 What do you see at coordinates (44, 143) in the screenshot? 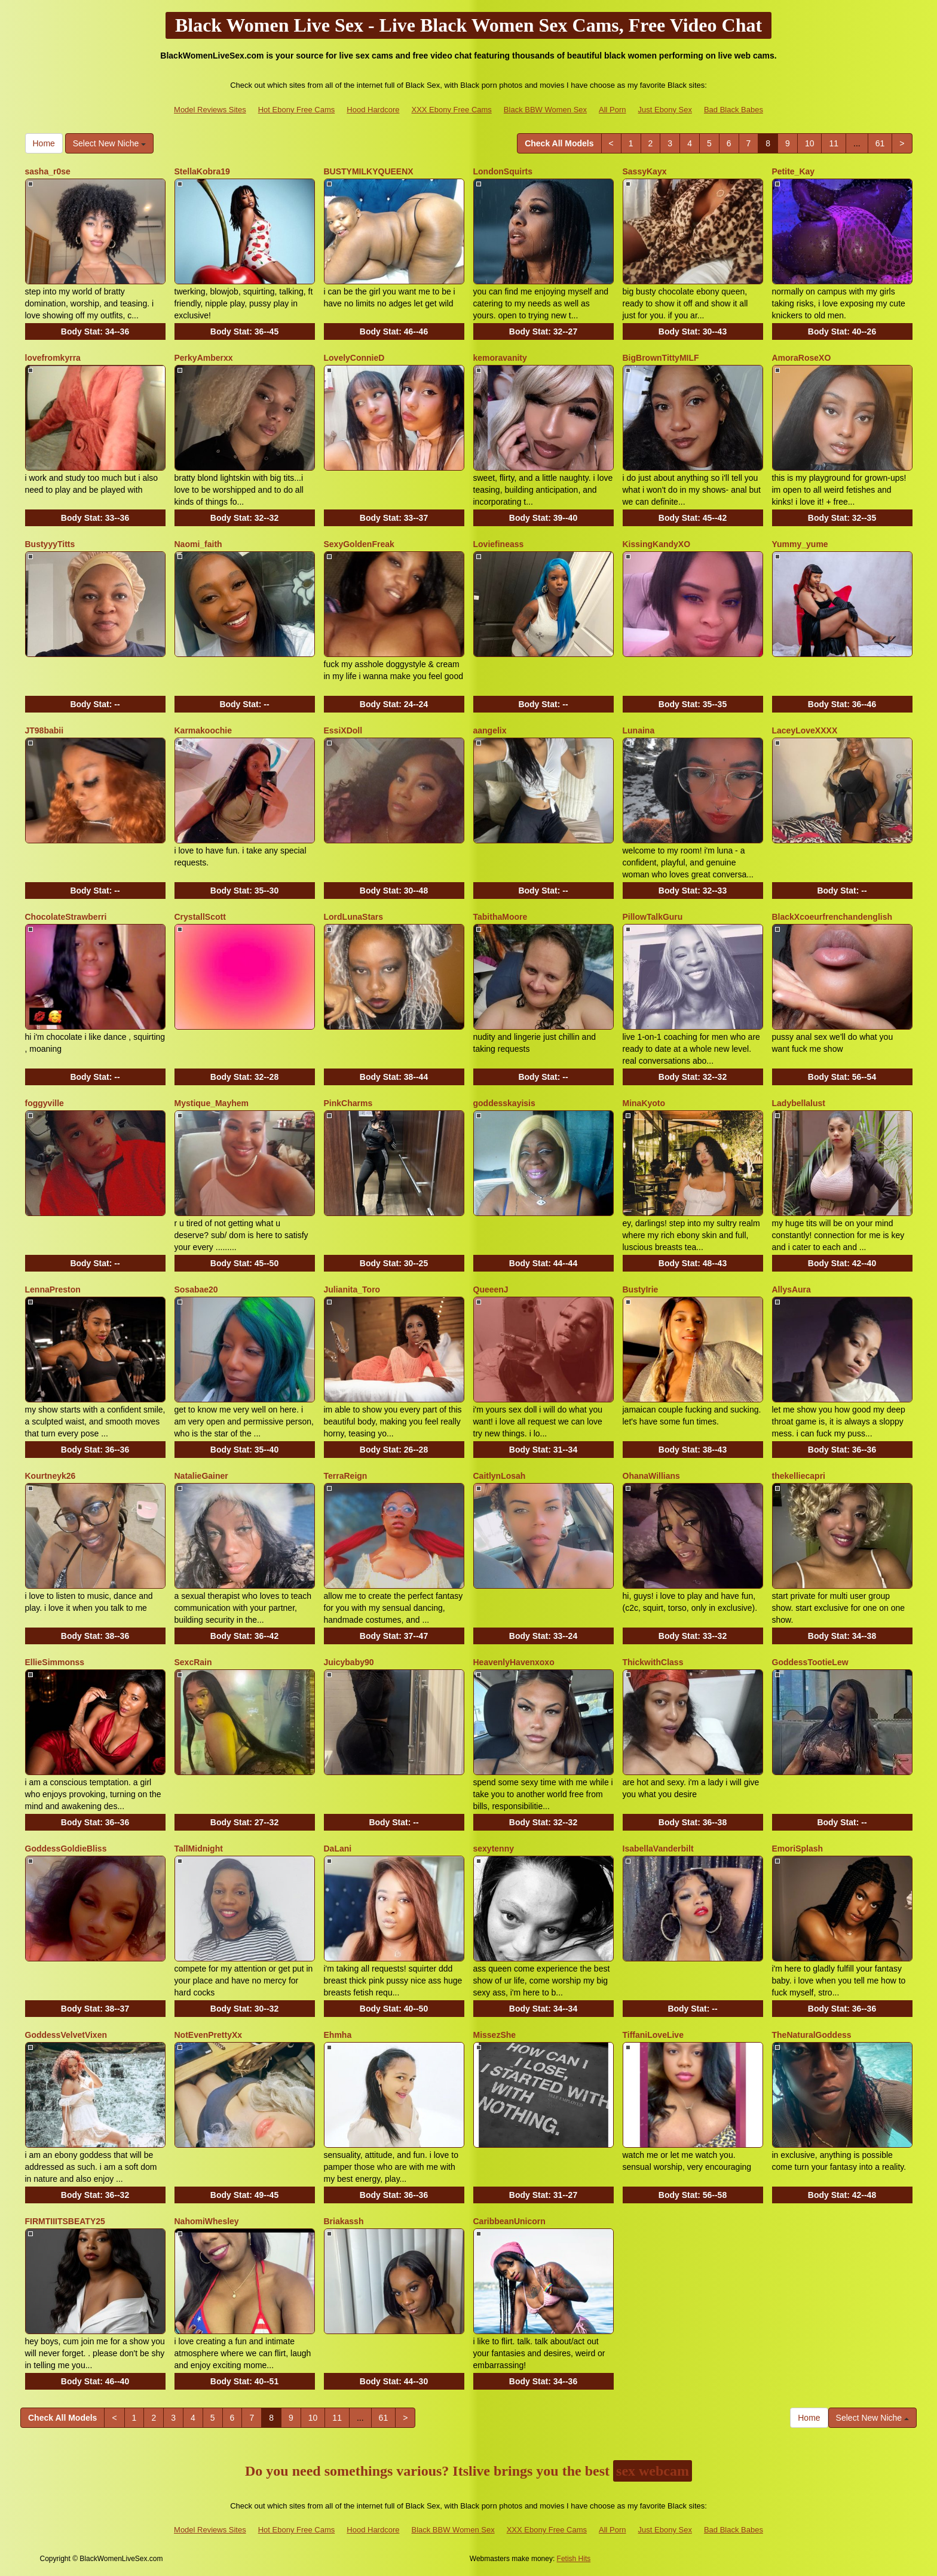
I see `Home` at bounding box center [44, 143].